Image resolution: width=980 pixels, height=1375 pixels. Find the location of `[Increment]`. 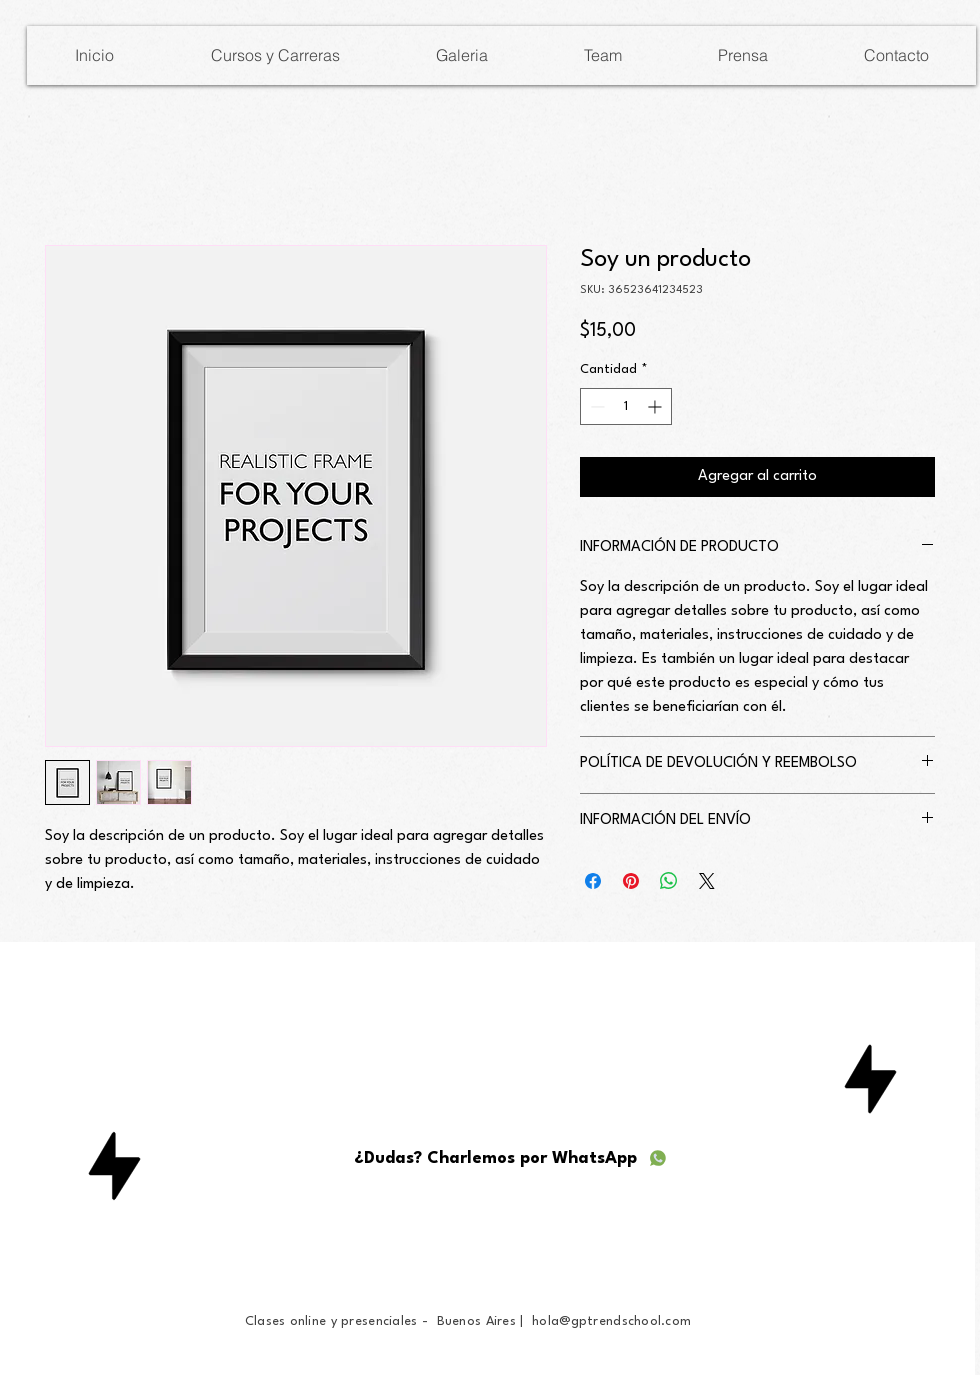

[Increment] is located at coordinates (656, 406).